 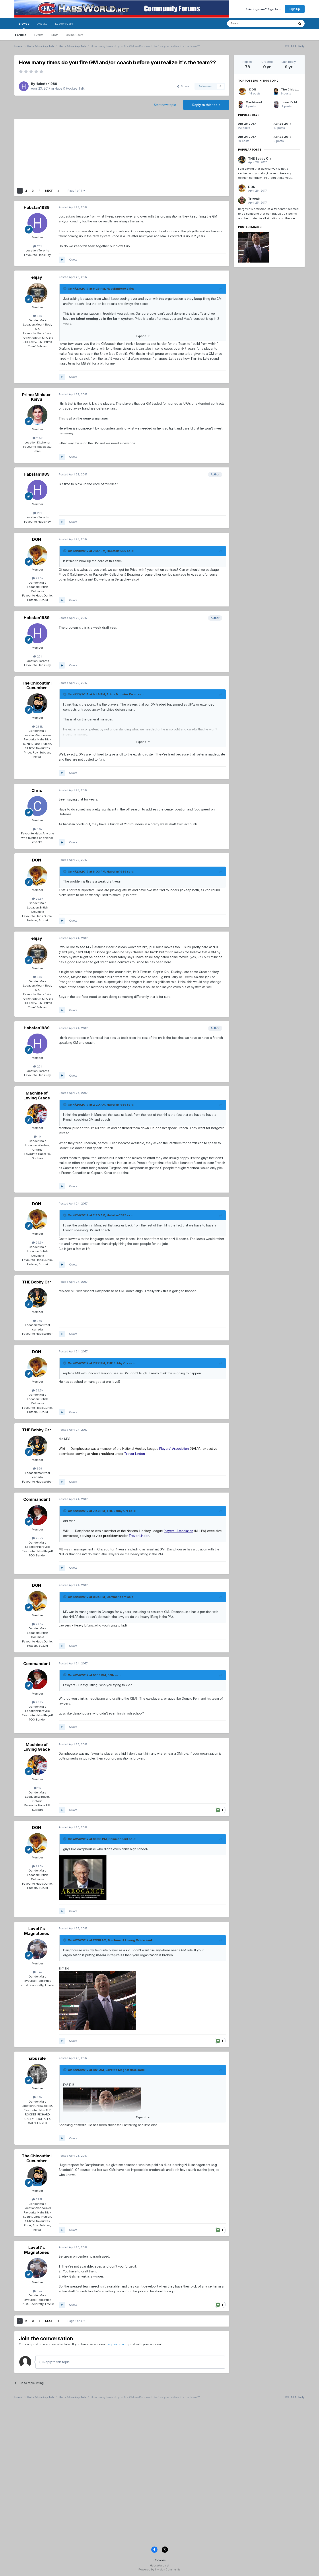 What do you see at coordinates (37, 316) in the screenshot?
I see `845` at bounding box center [37, 316].